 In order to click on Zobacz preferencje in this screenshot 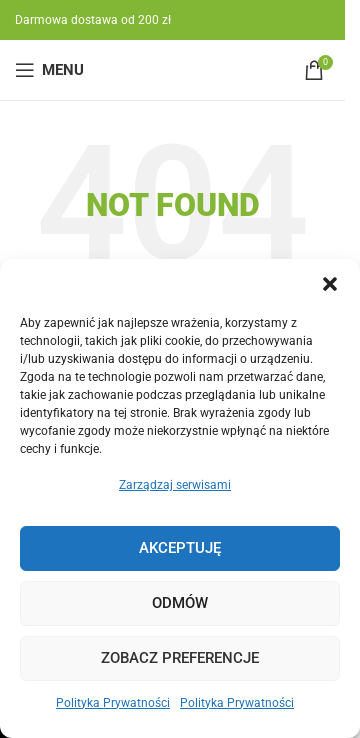, I will do `click(180, 658)`.